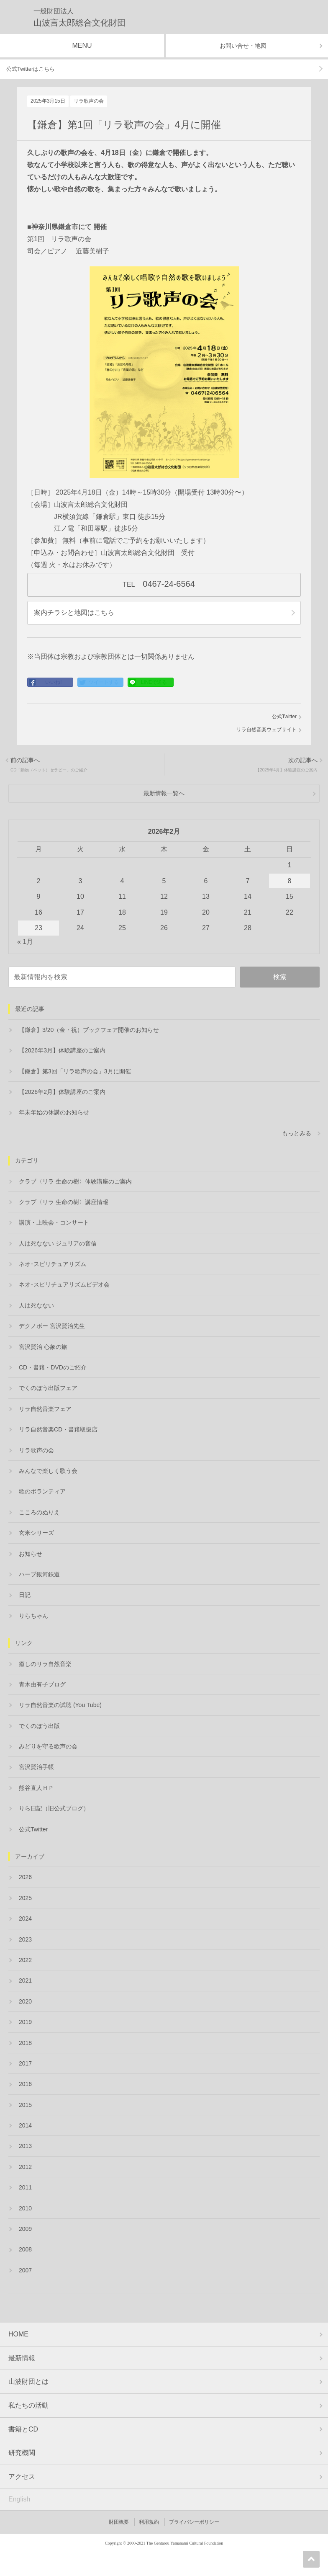  I want to click on 【2026年3月】体験講座のご案内, so click(62, 1050).